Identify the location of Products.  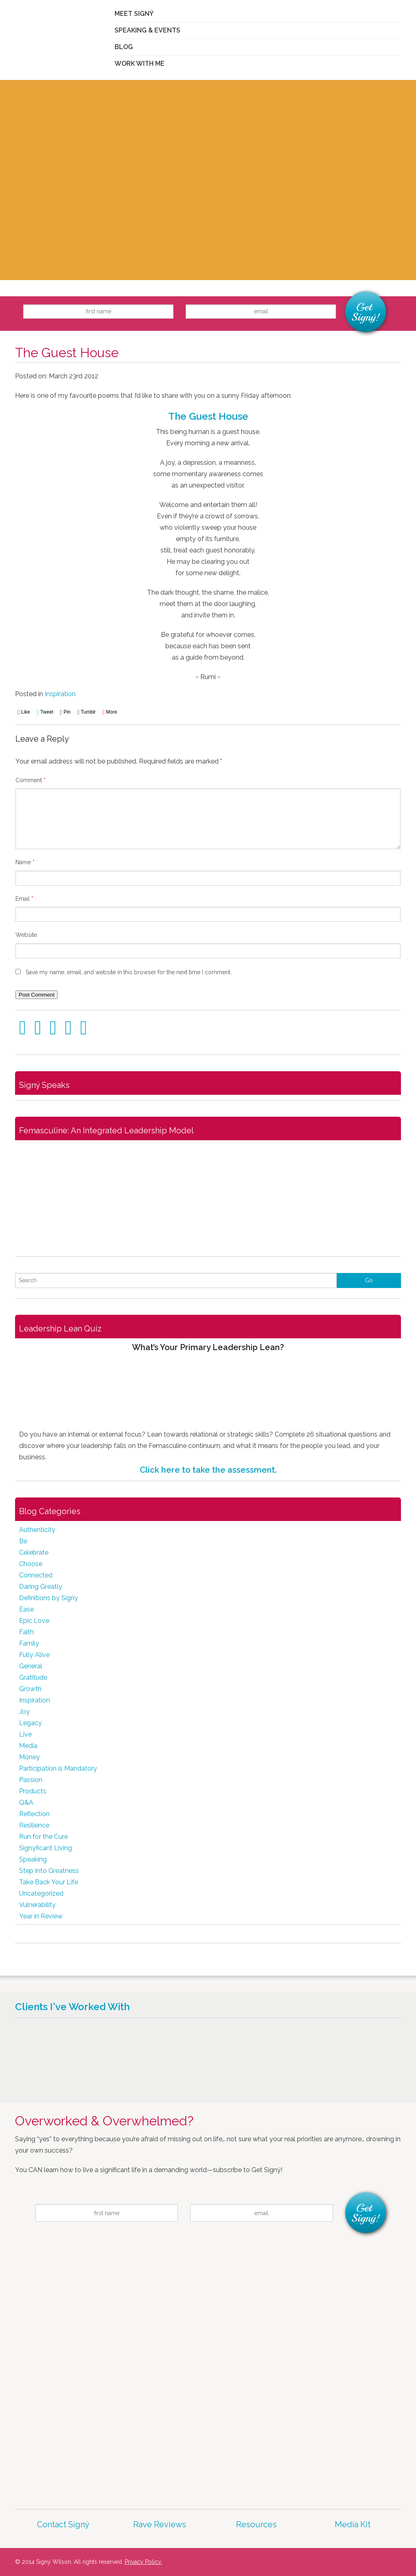
(32, 1791).